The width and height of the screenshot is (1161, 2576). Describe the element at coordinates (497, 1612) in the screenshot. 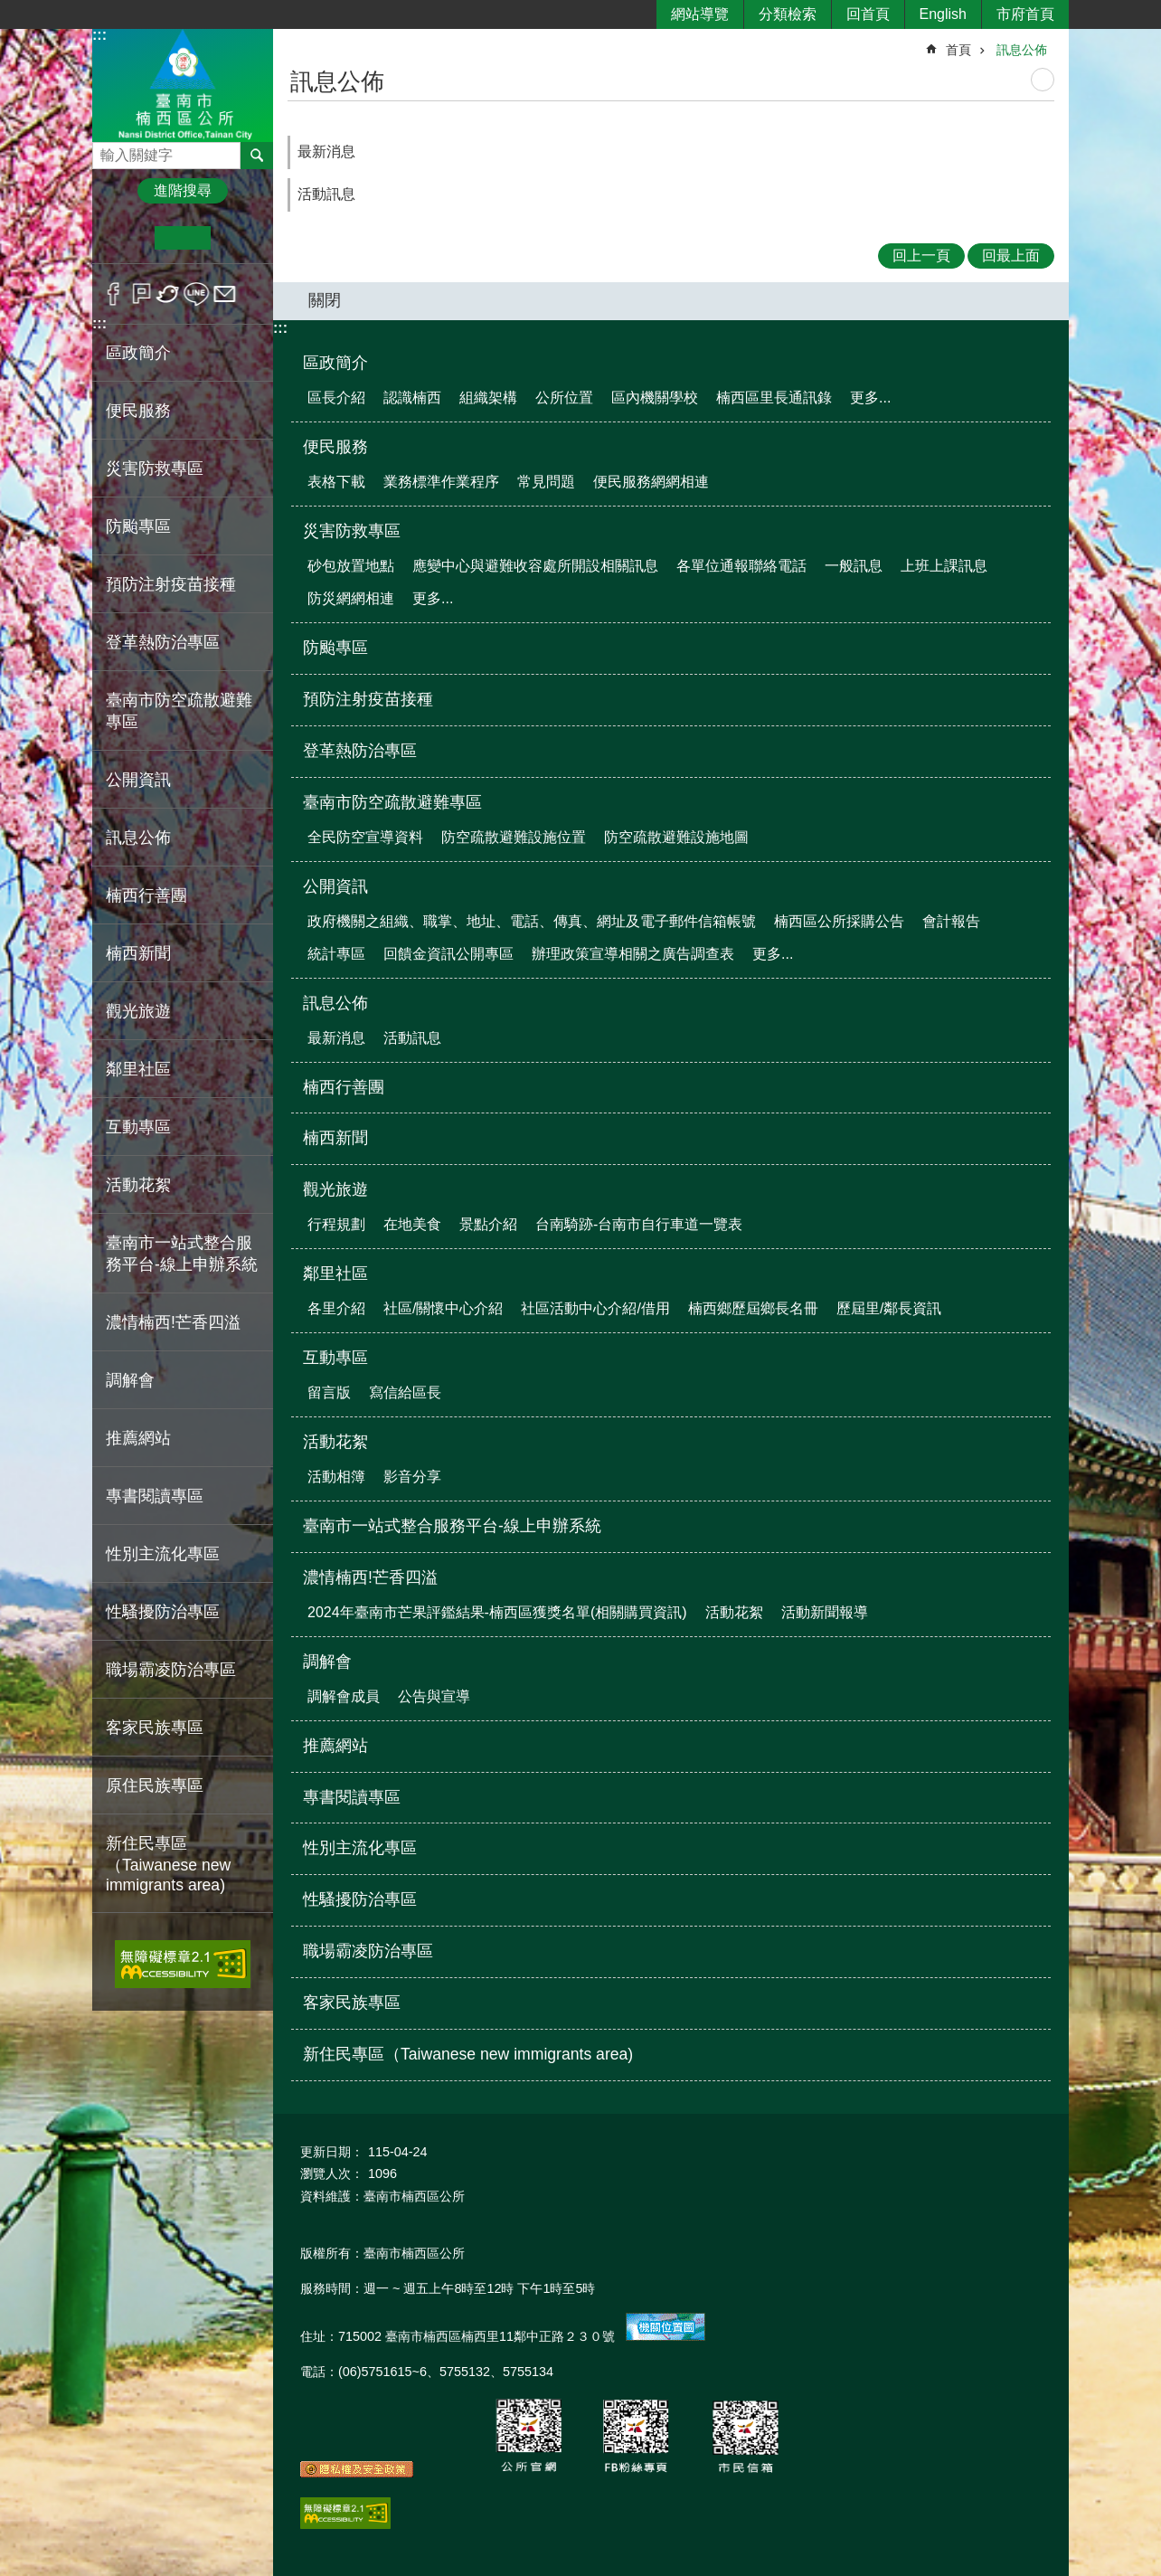

I see `2024年臺南市芒果評鑑結果-楠西區獲獎名單(相關購買資訊)` at that location.